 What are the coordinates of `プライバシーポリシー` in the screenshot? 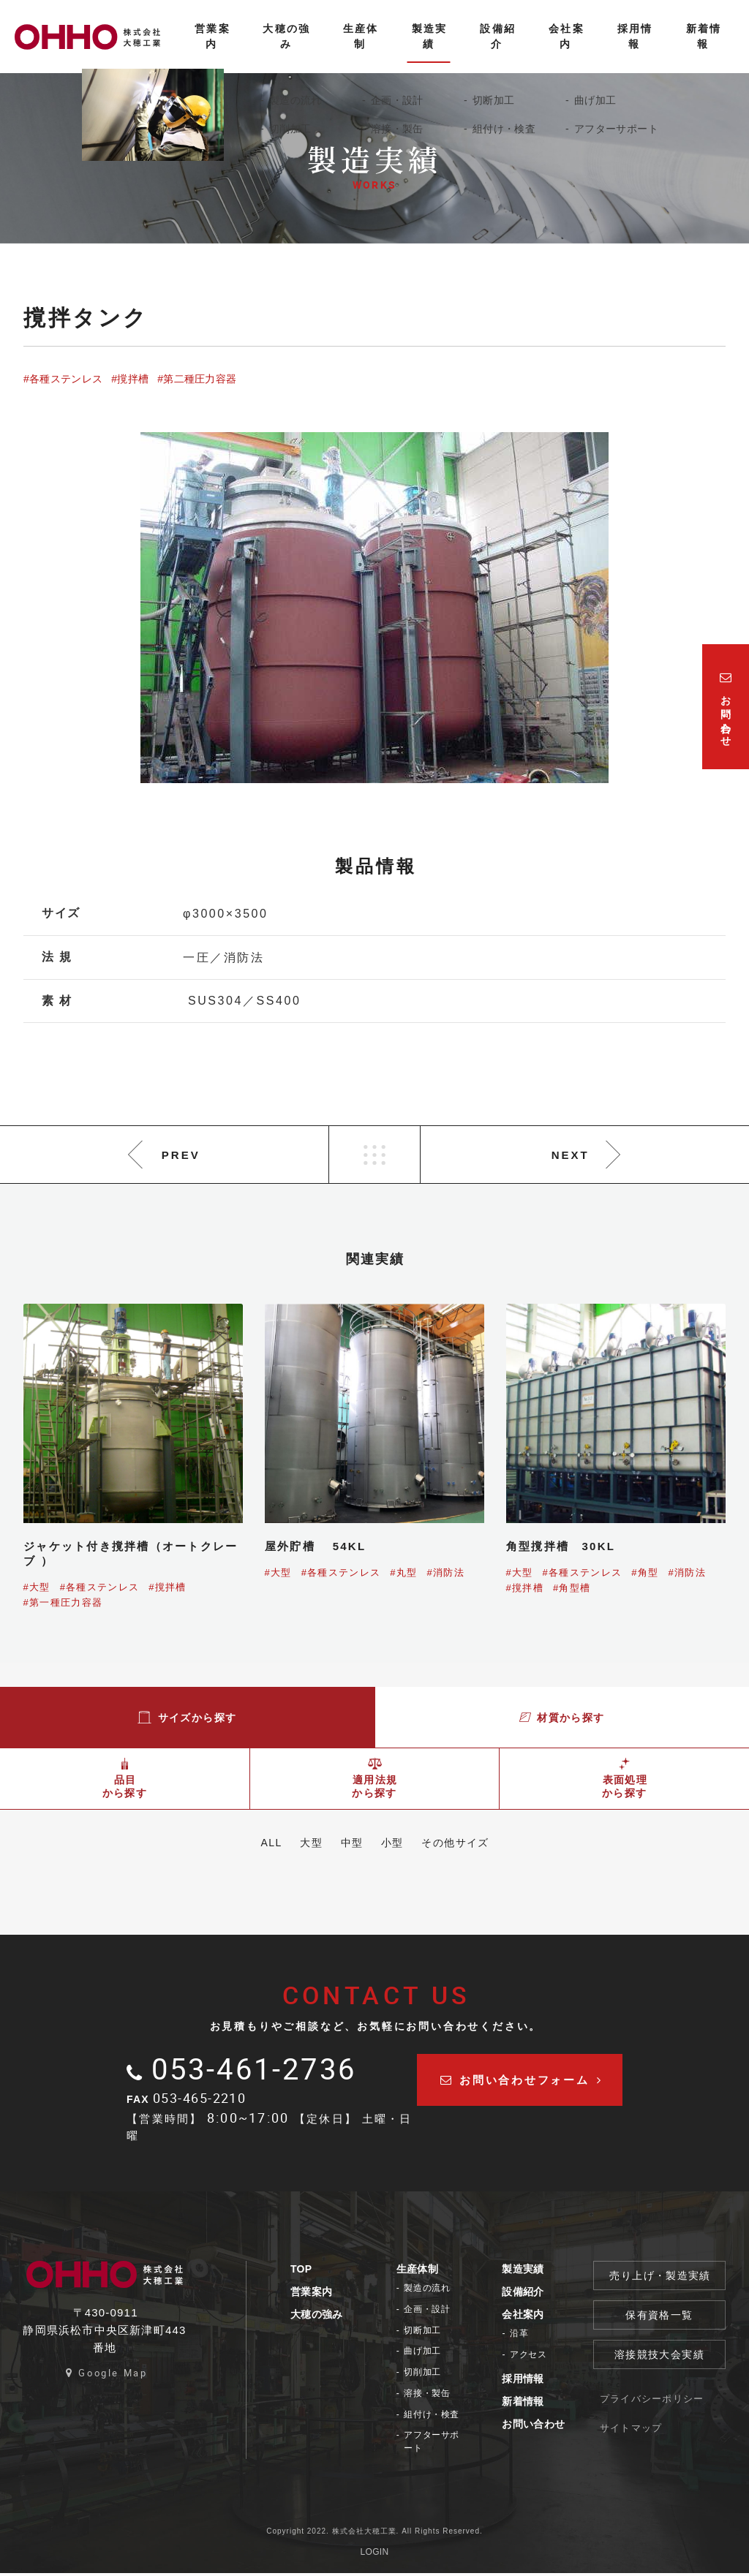 It's located at (669, 2406).